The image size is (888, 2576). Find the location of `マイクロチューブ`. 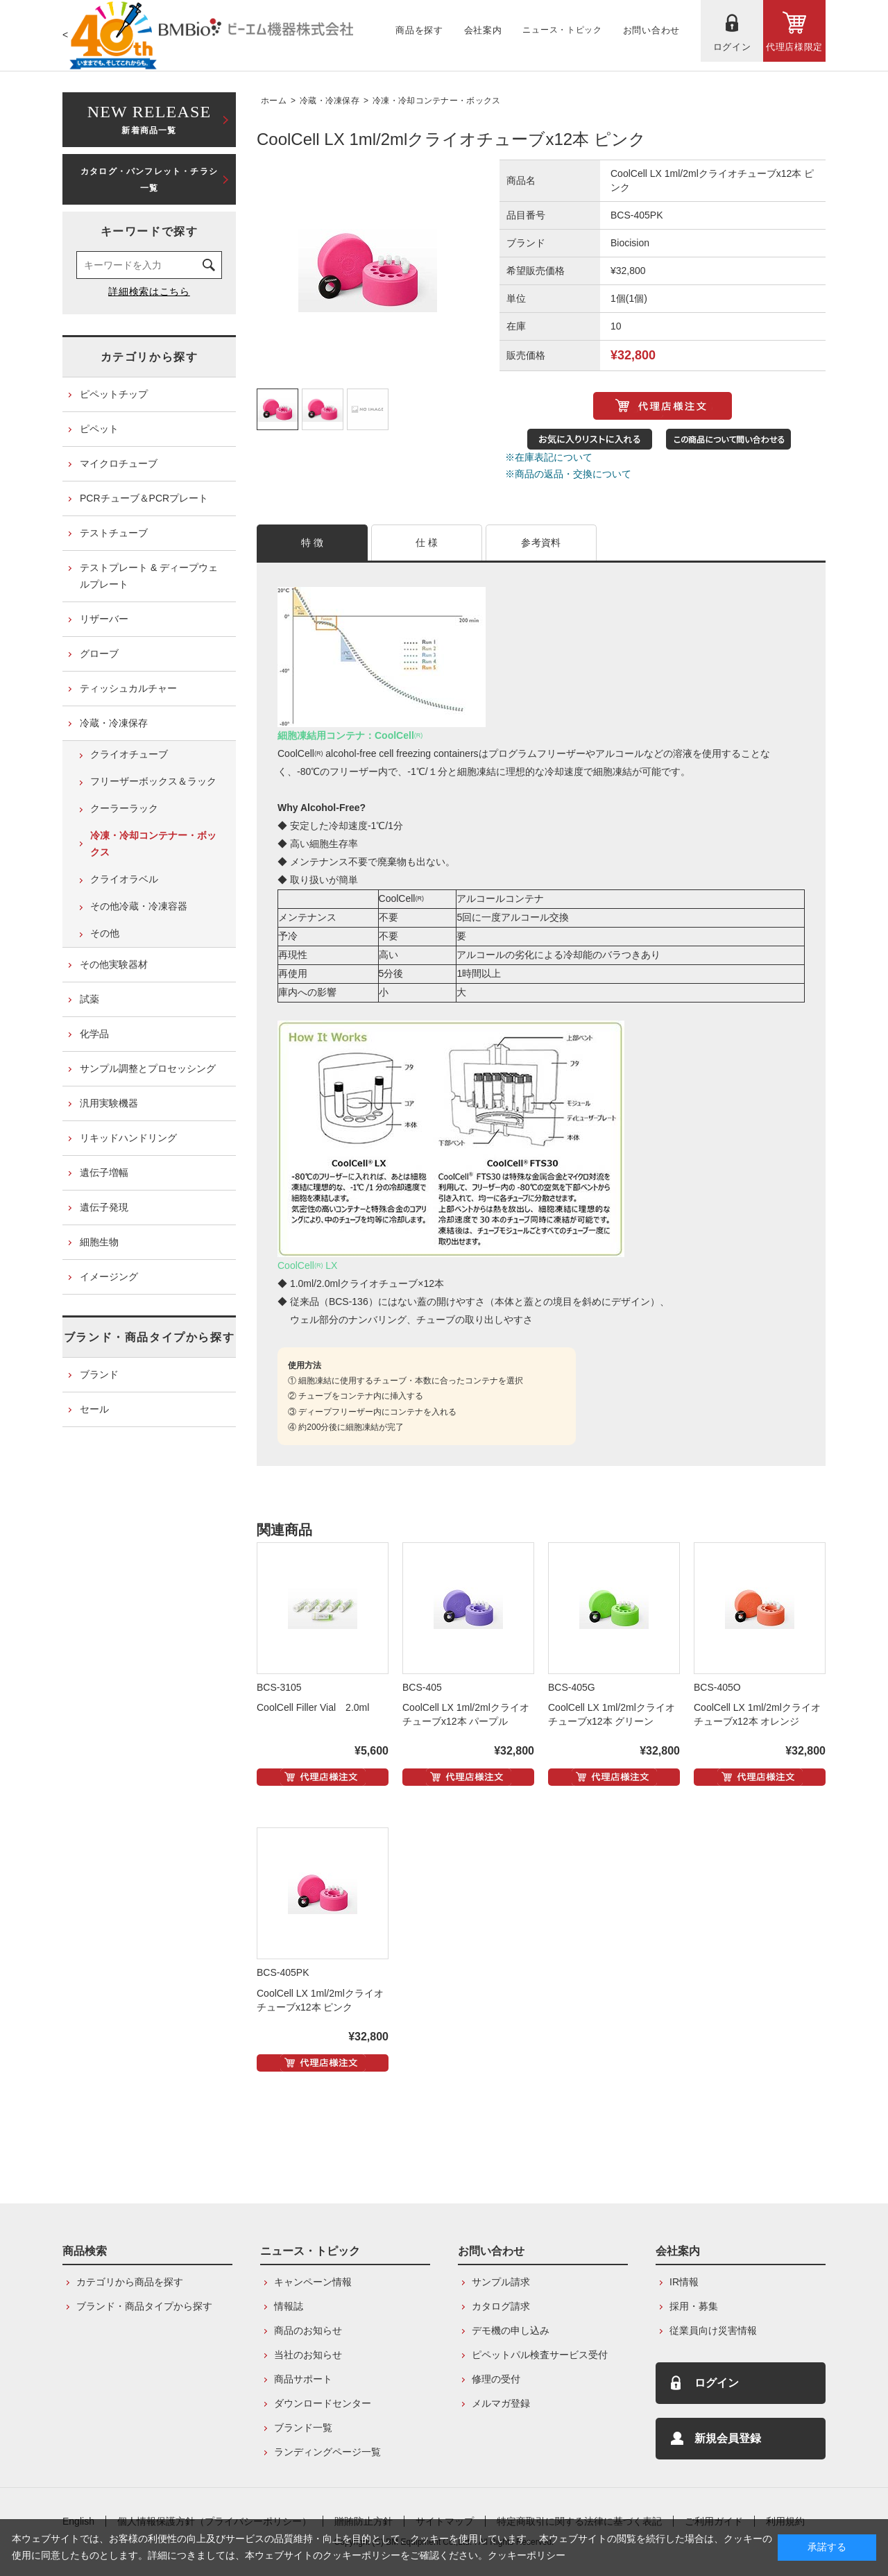

マイクロチューブ is located at coordinates (118, 463).